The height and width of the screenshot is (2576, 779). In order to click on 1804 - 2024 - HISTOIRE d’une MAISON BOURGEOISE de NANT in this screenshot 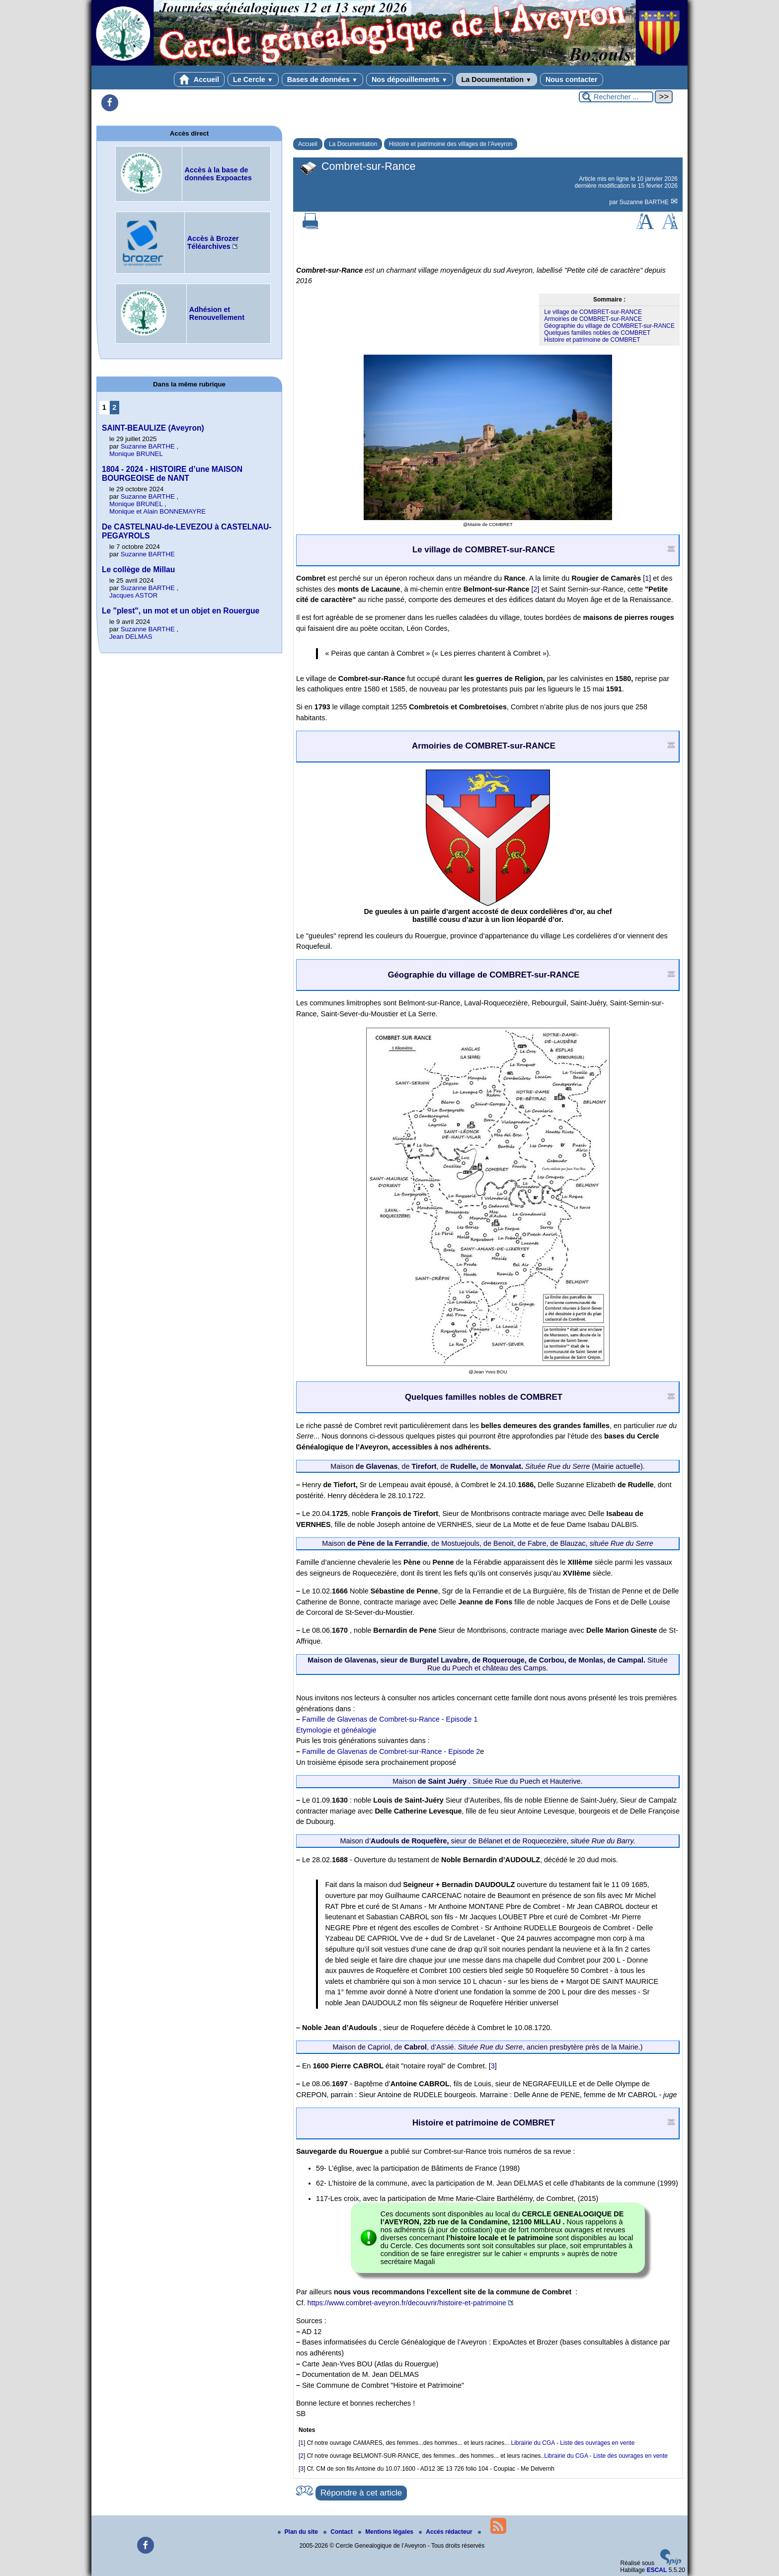, I will do `click(172, 473)`.